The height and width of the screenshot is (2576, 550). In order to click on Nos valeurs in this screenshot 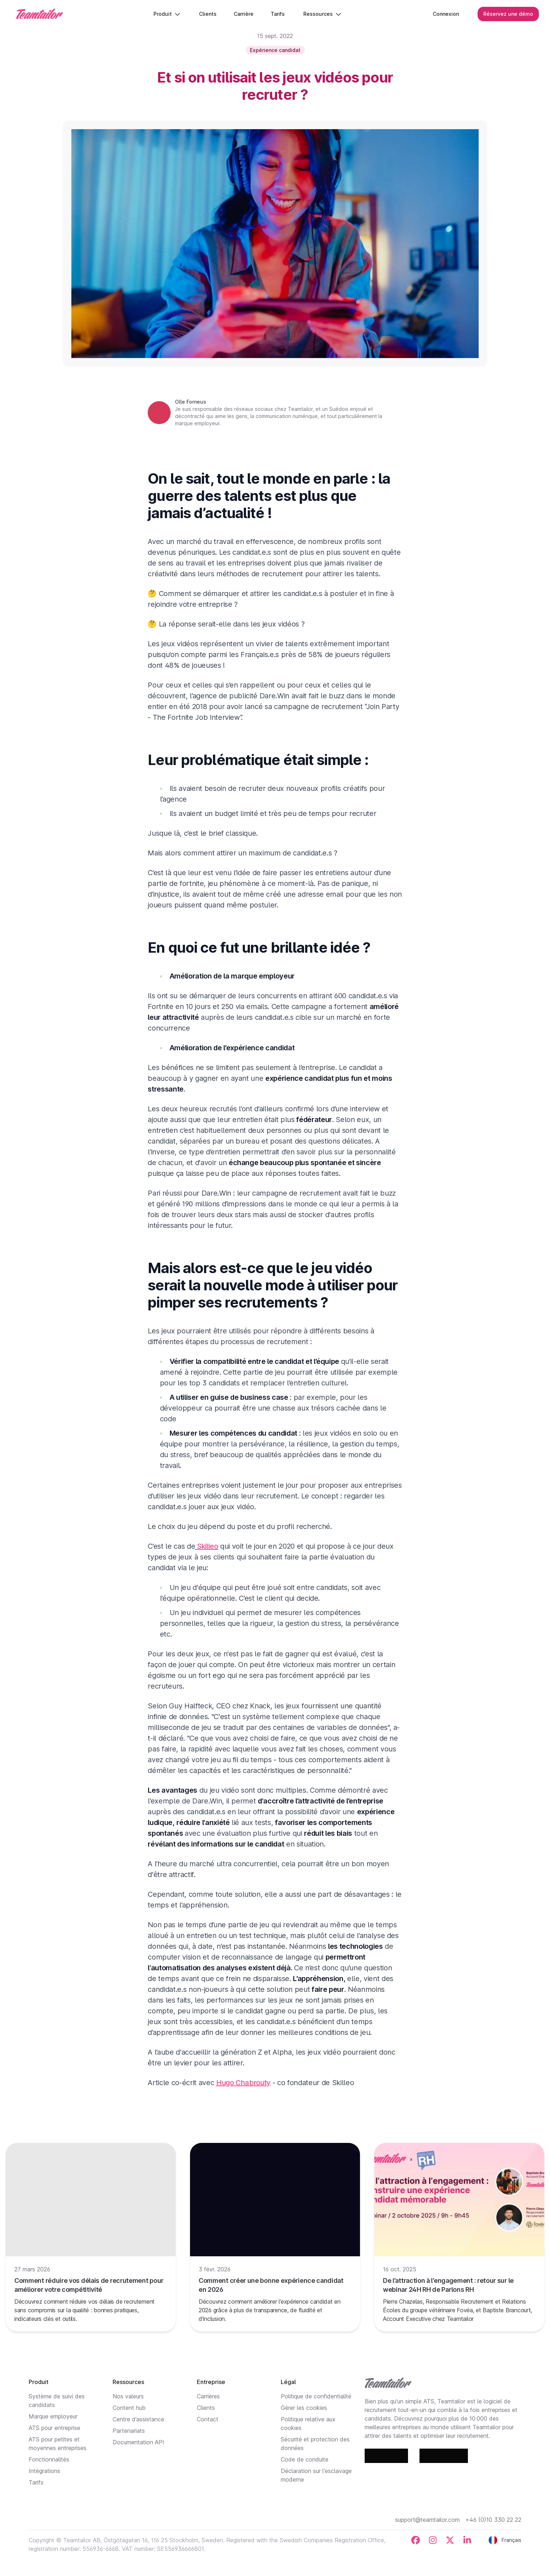, I will do `click(128, 2396)`.